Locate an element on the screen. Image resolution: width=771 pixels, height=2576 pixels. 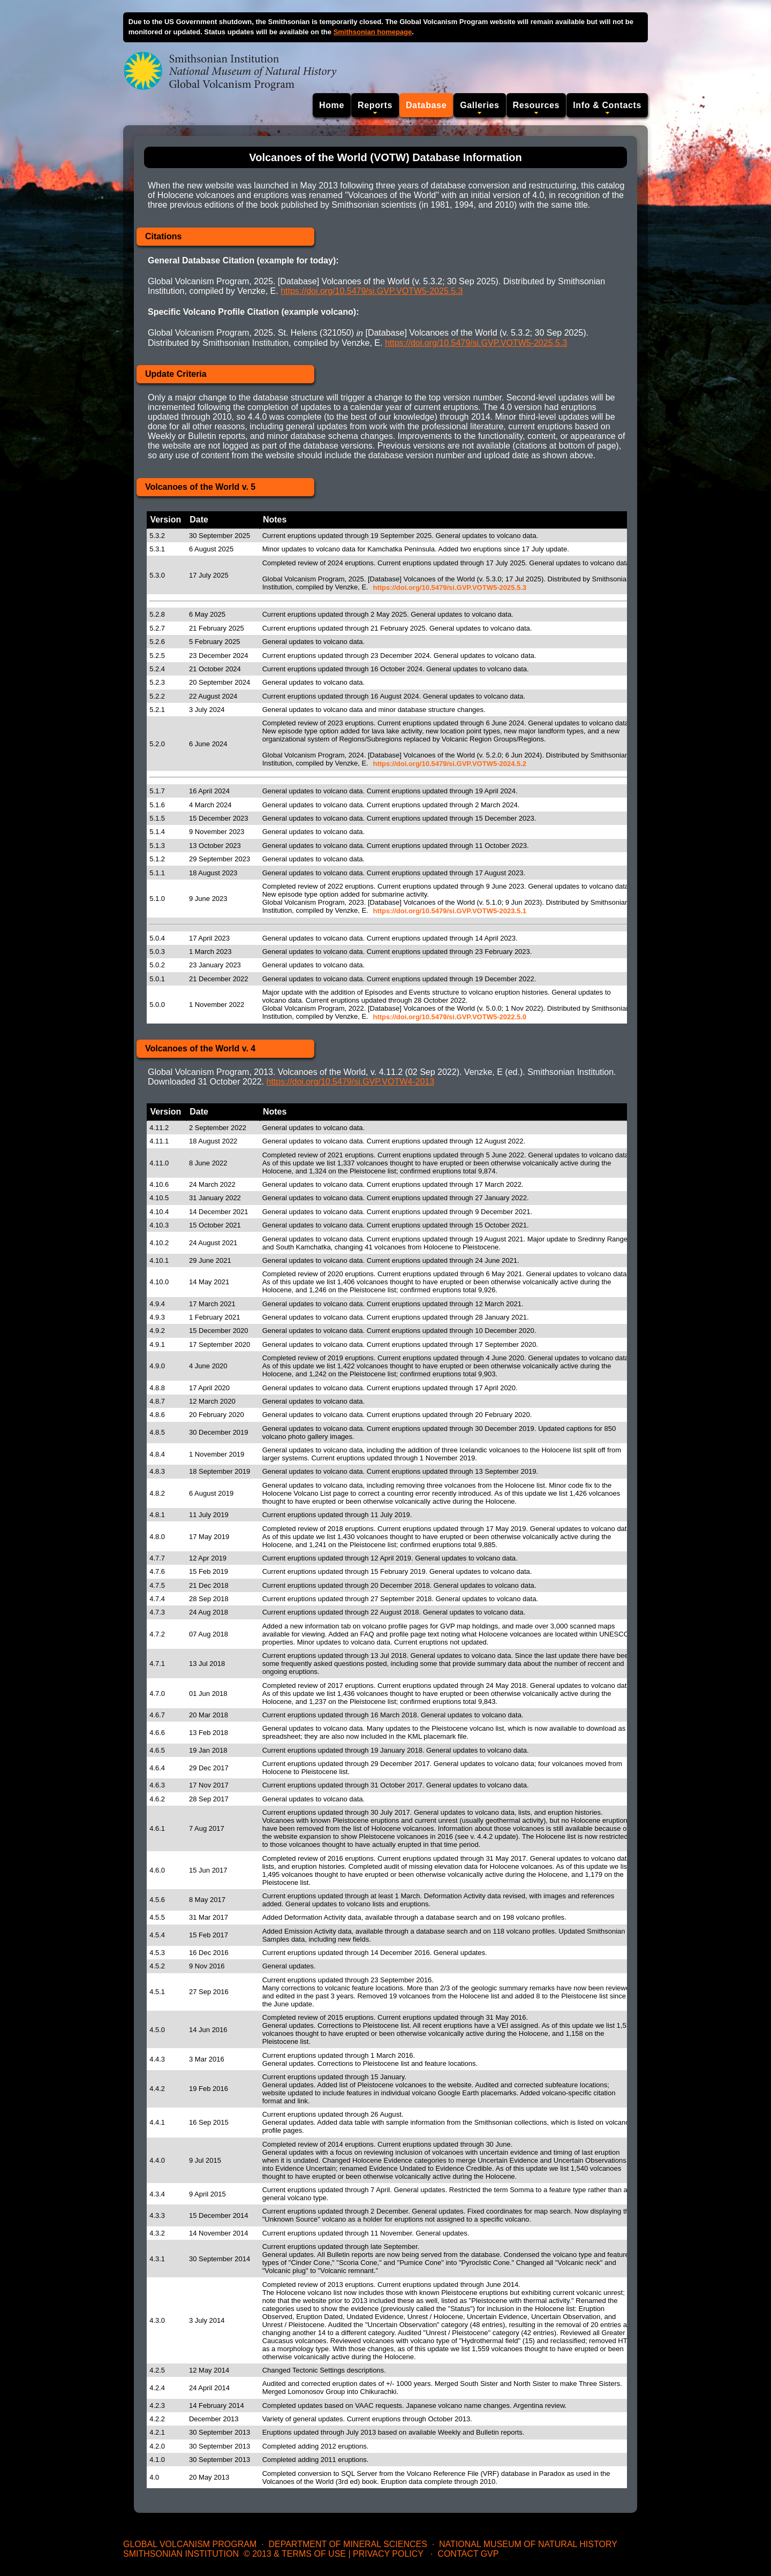
Resources is located at coordinates (536, 105).